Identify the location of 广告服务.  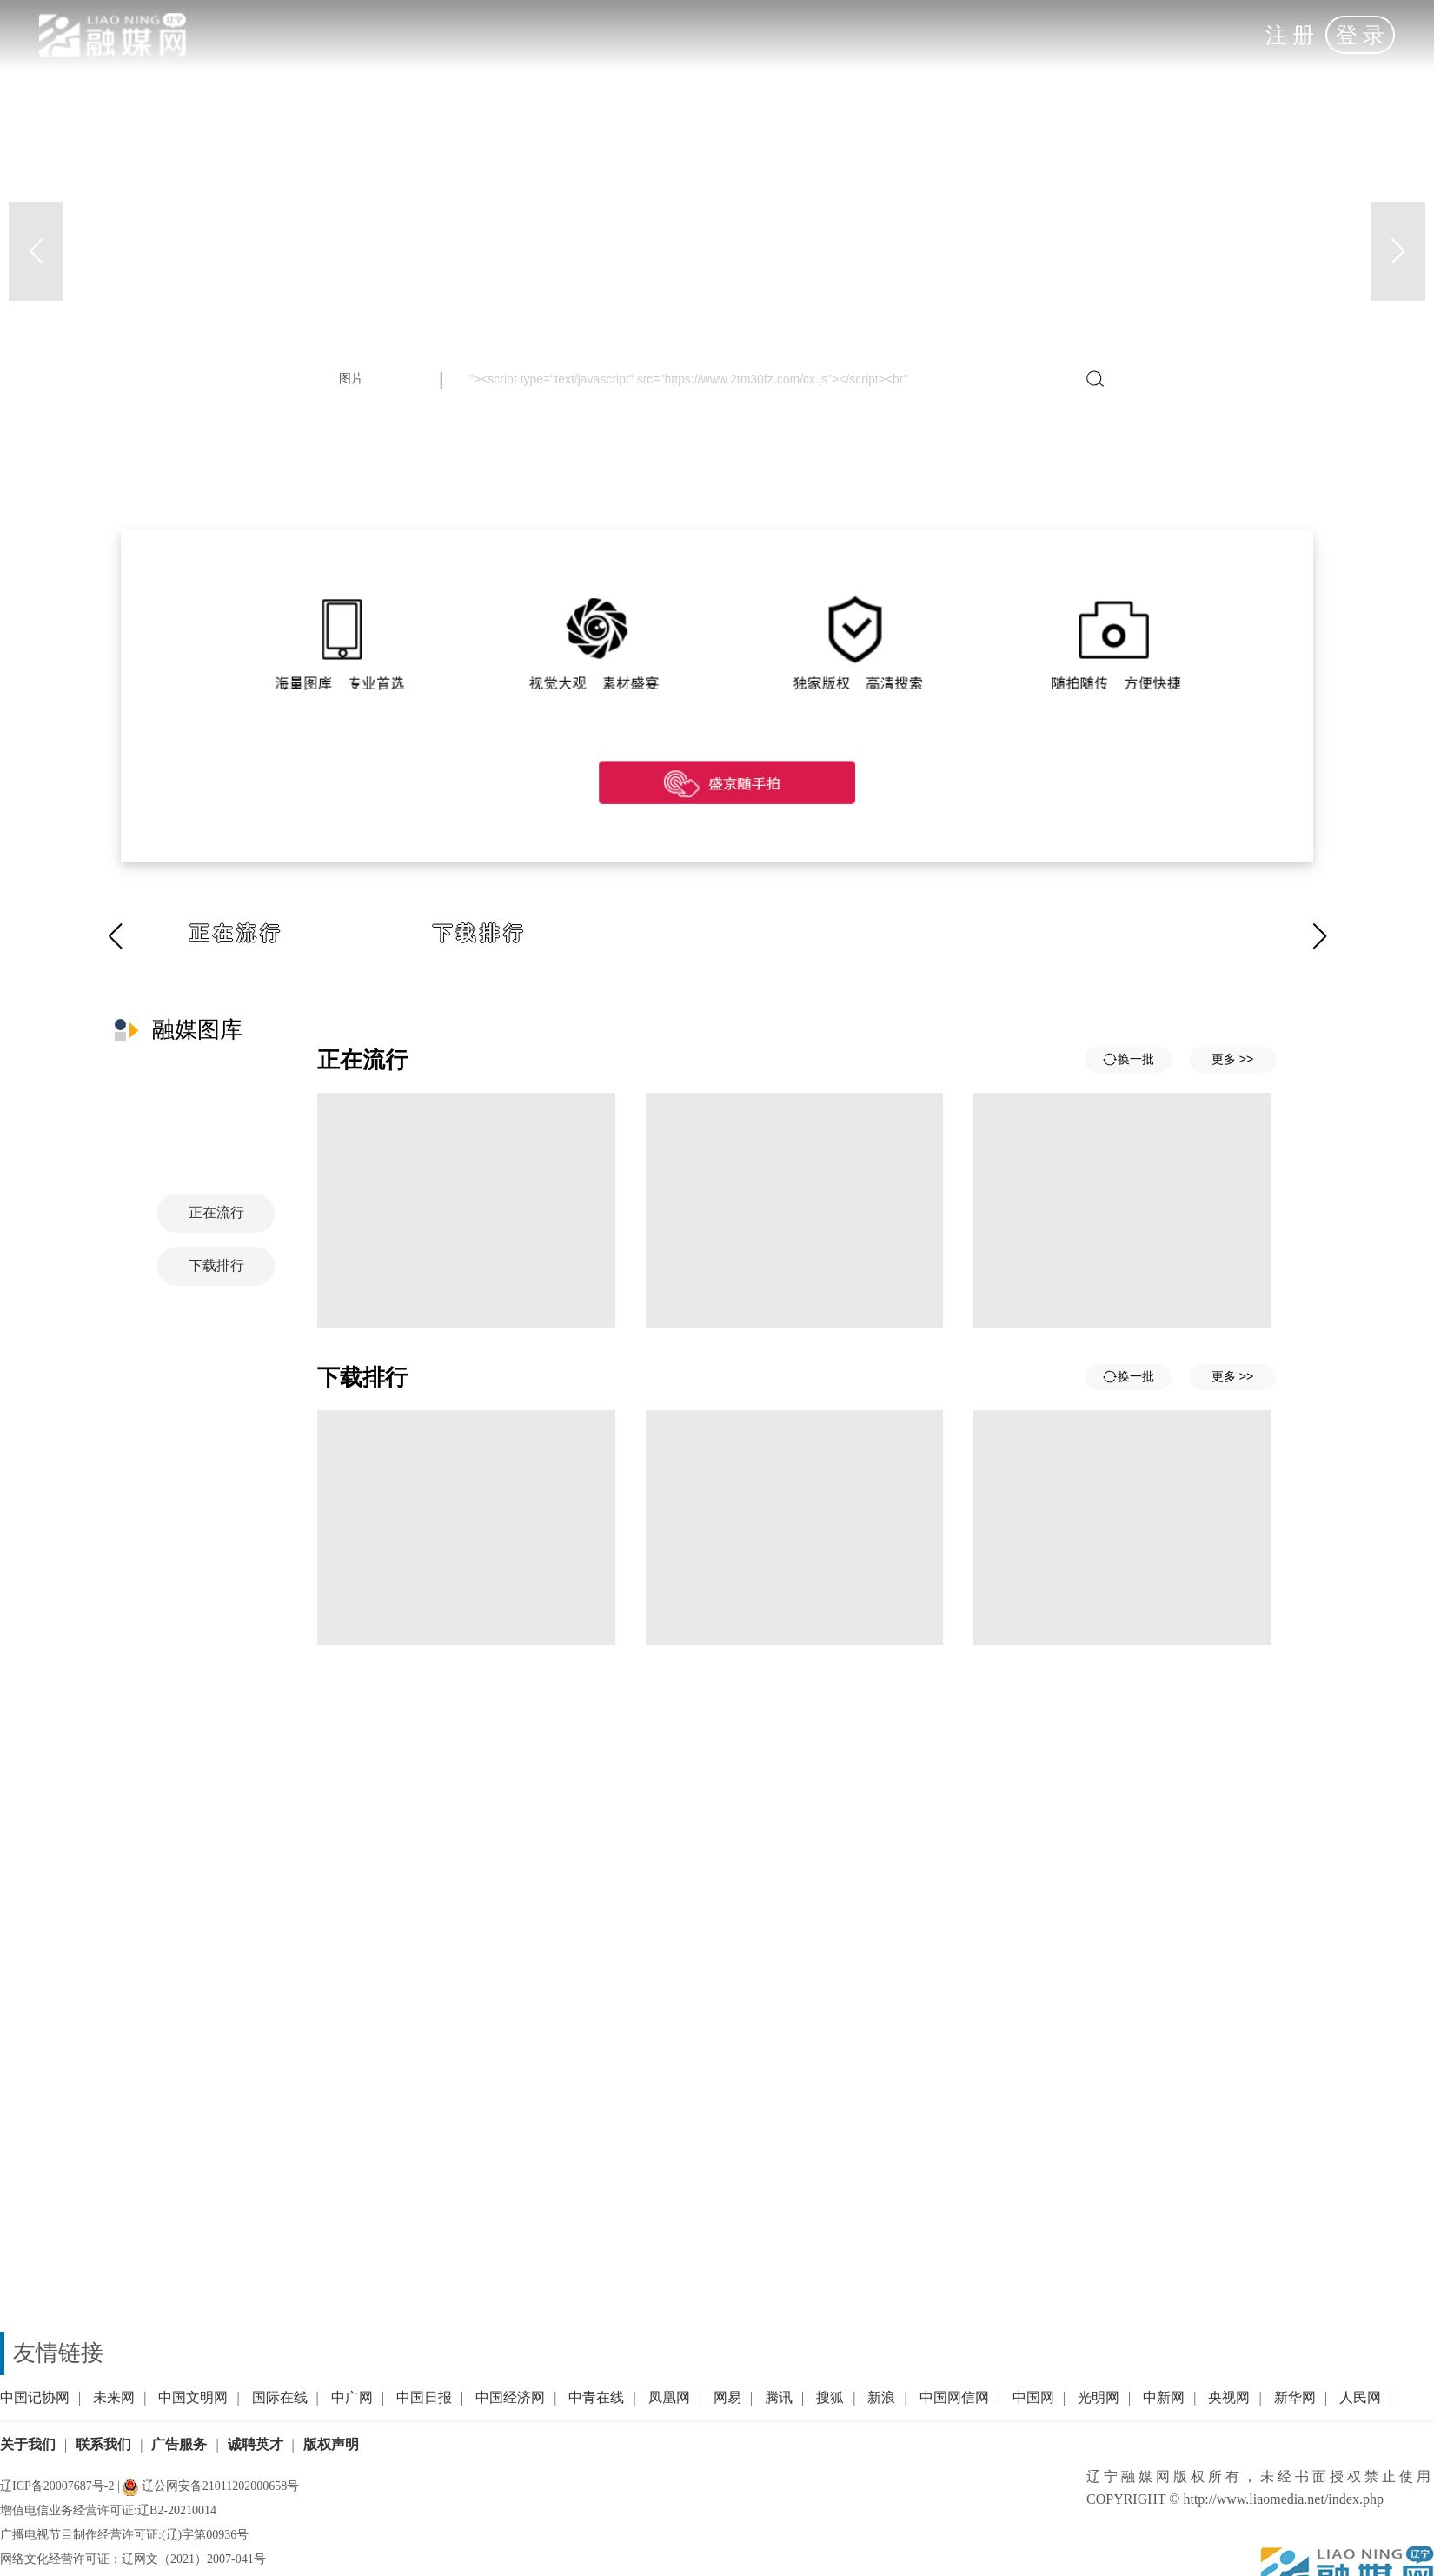
(179, 2444).